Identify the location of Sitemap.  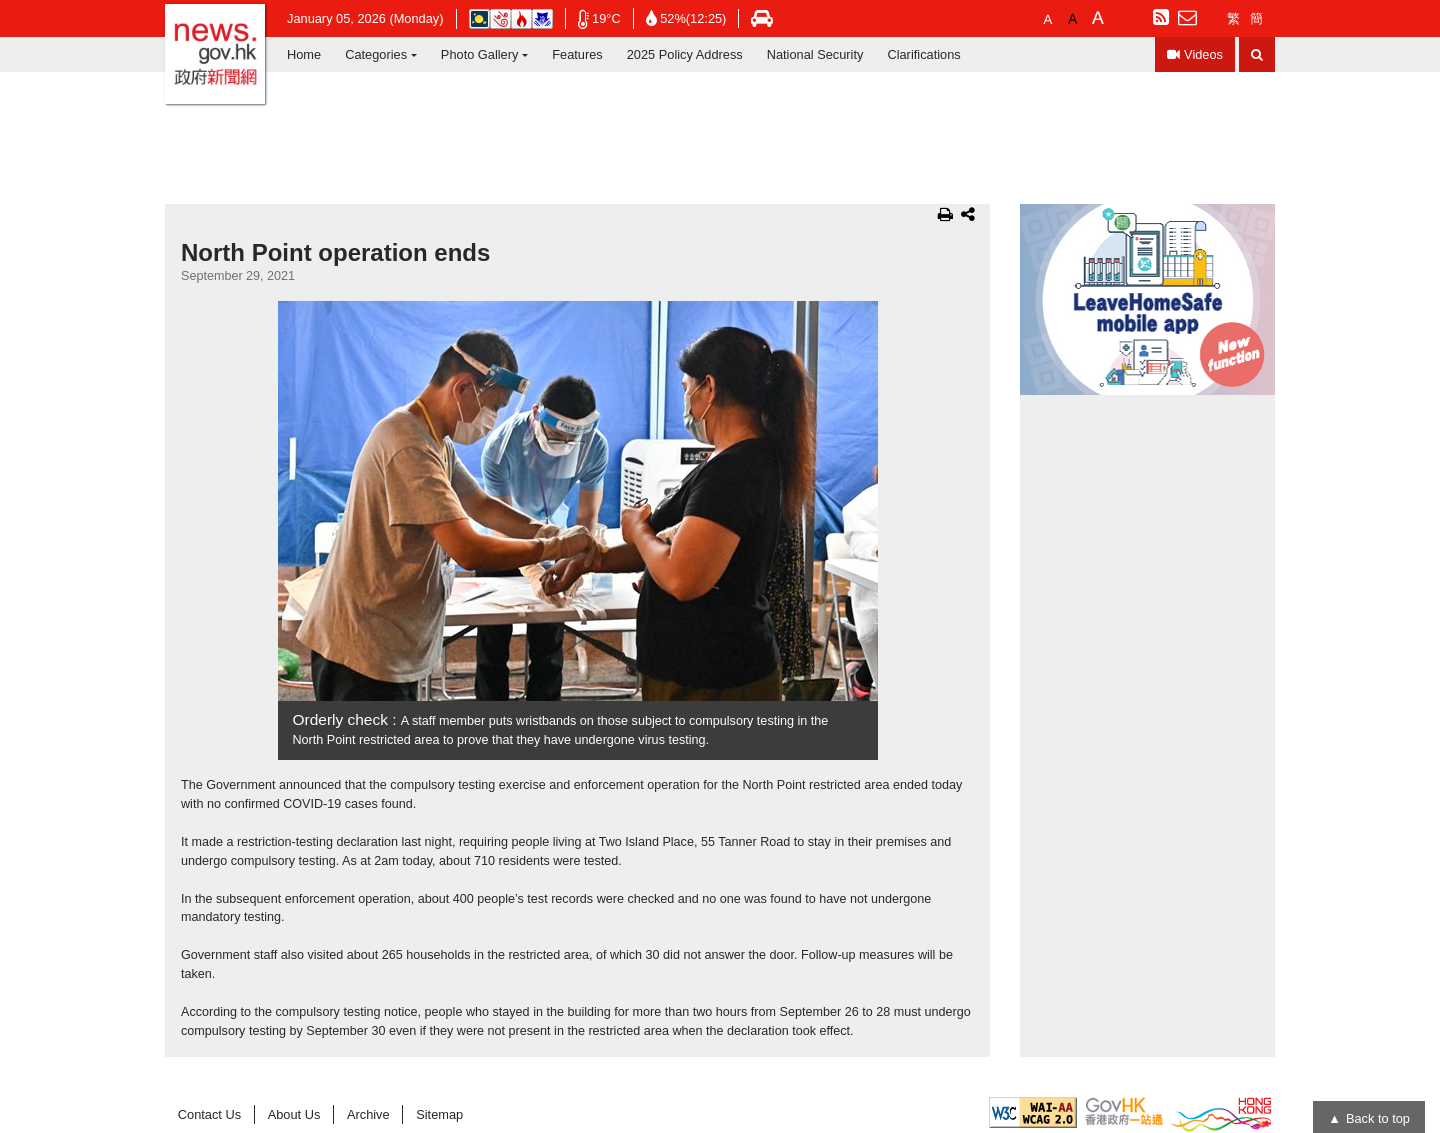
(439, 1114).